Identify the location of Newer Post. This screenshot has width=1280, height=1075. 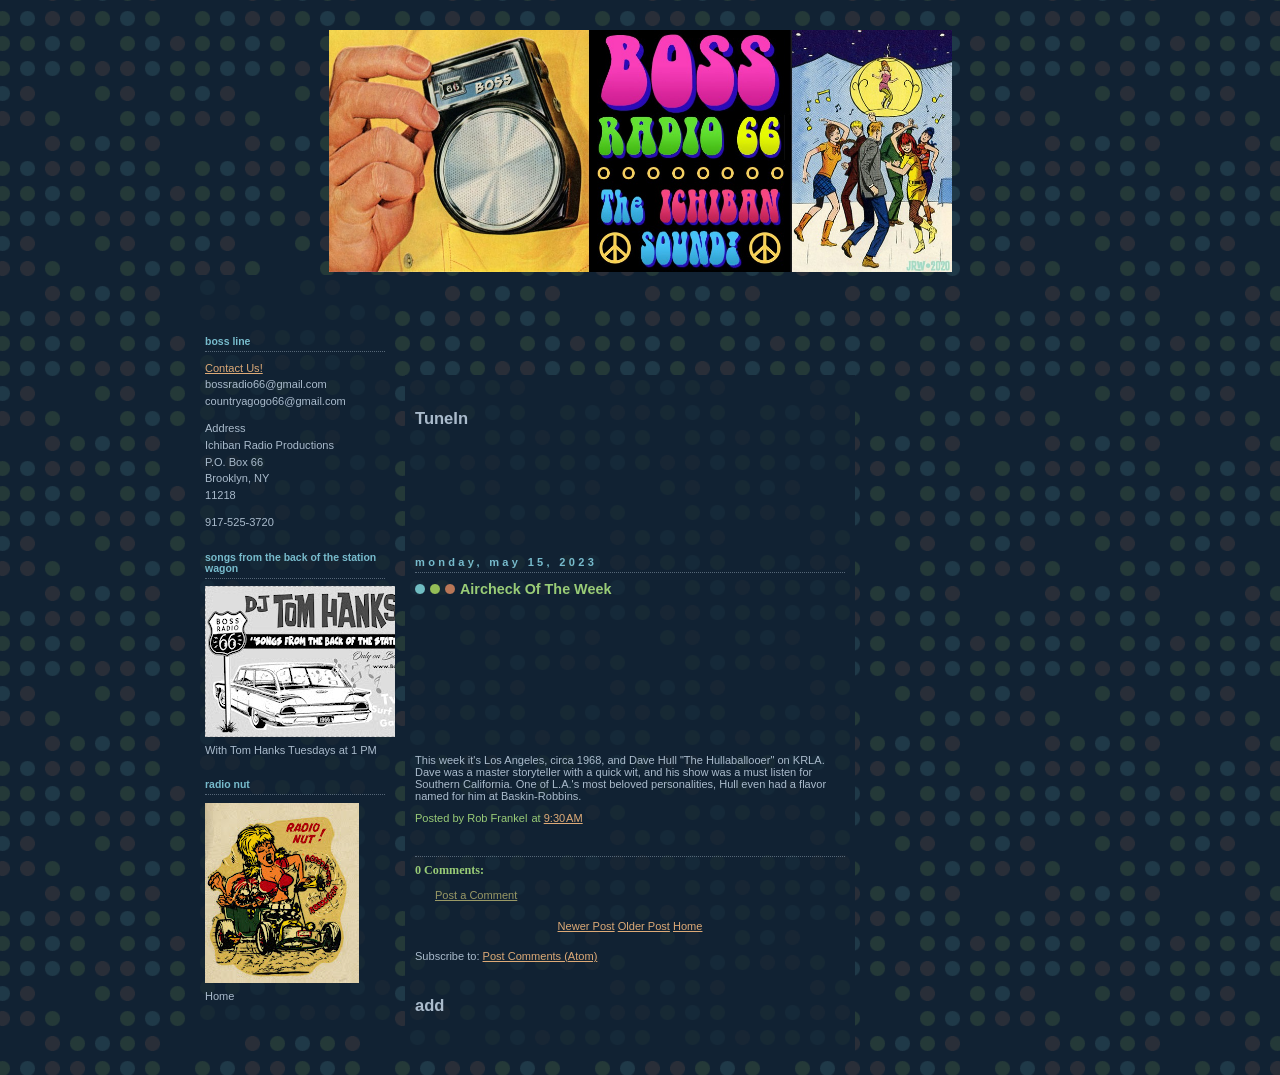
(586, 926).